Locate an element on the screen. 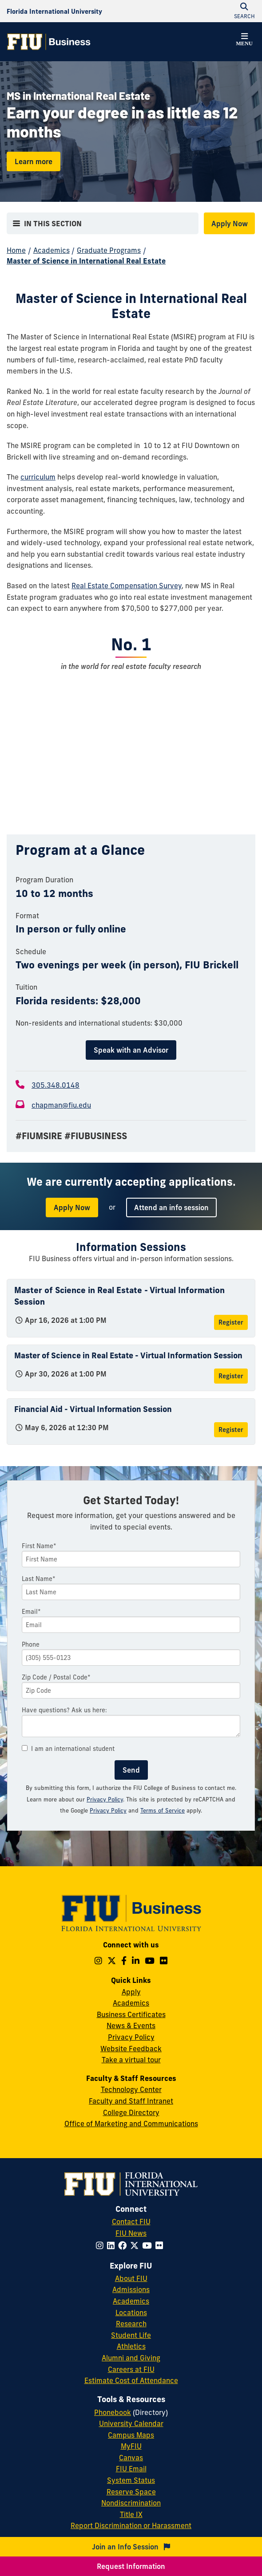 The width and height of the screenshot is (262, 2576). Technology Center is located at coordinates (131, 2089).